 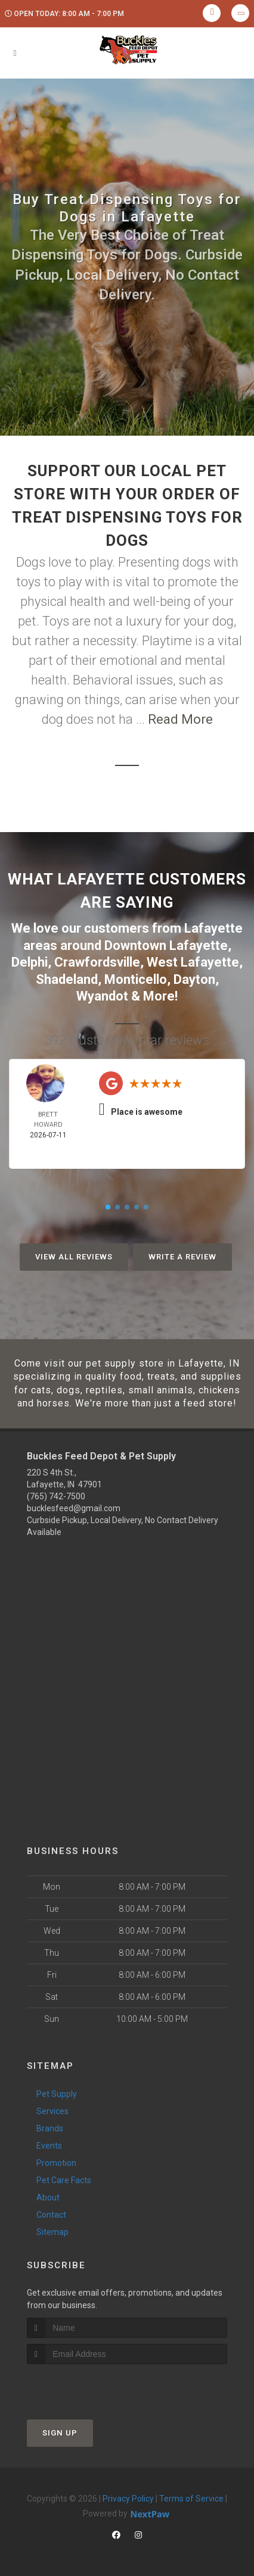 I want to click on Sign Up, so click(x=60, y=2432).